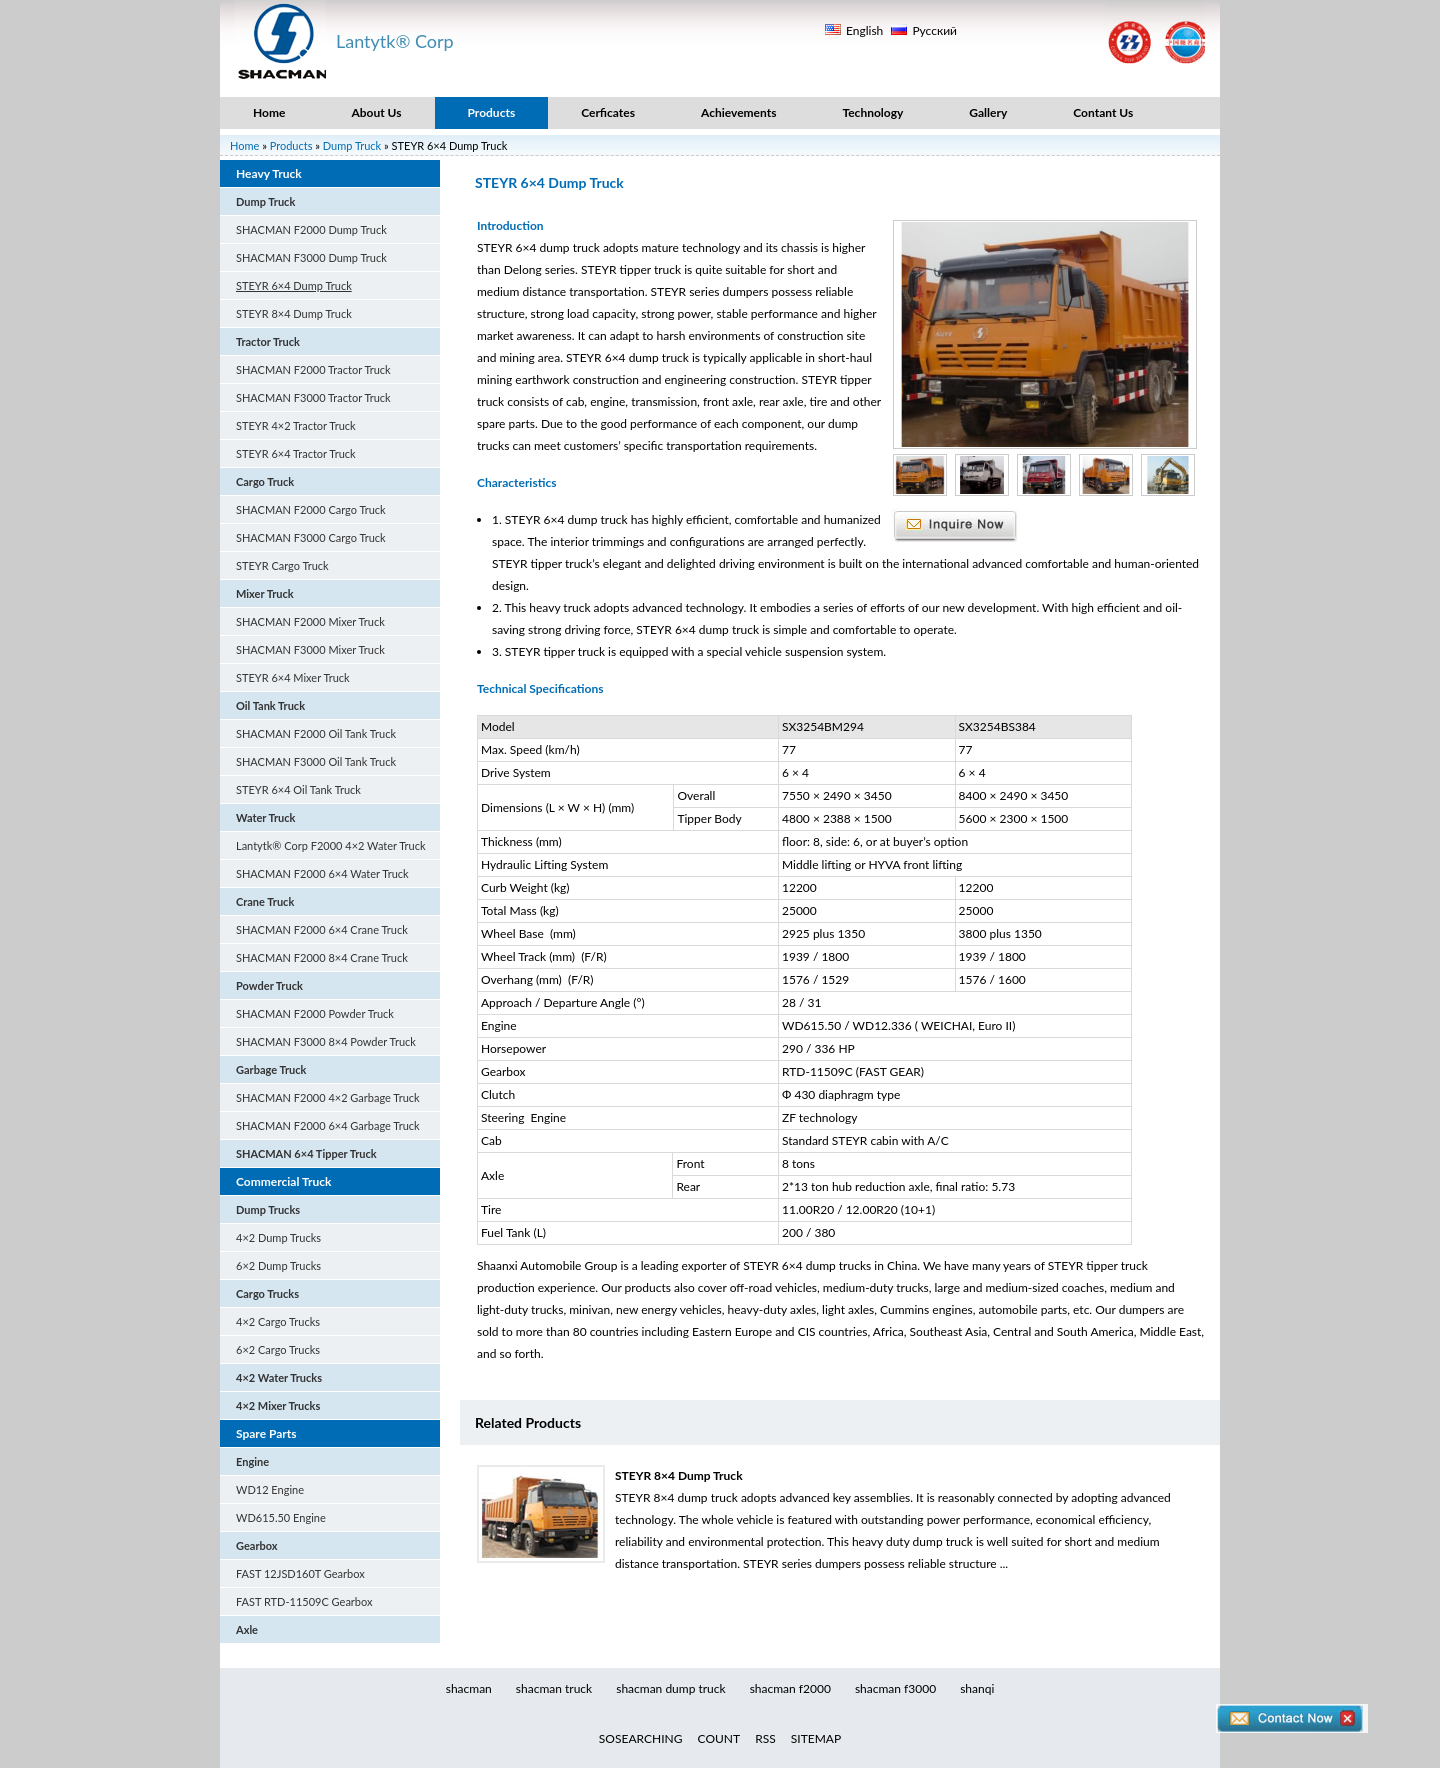 Image resolution: width=1440 pixels, height=1768 pixels. Describe the element at coordinates (268, 1209) in the screenshot. I see `Dump Trucks` at that location.